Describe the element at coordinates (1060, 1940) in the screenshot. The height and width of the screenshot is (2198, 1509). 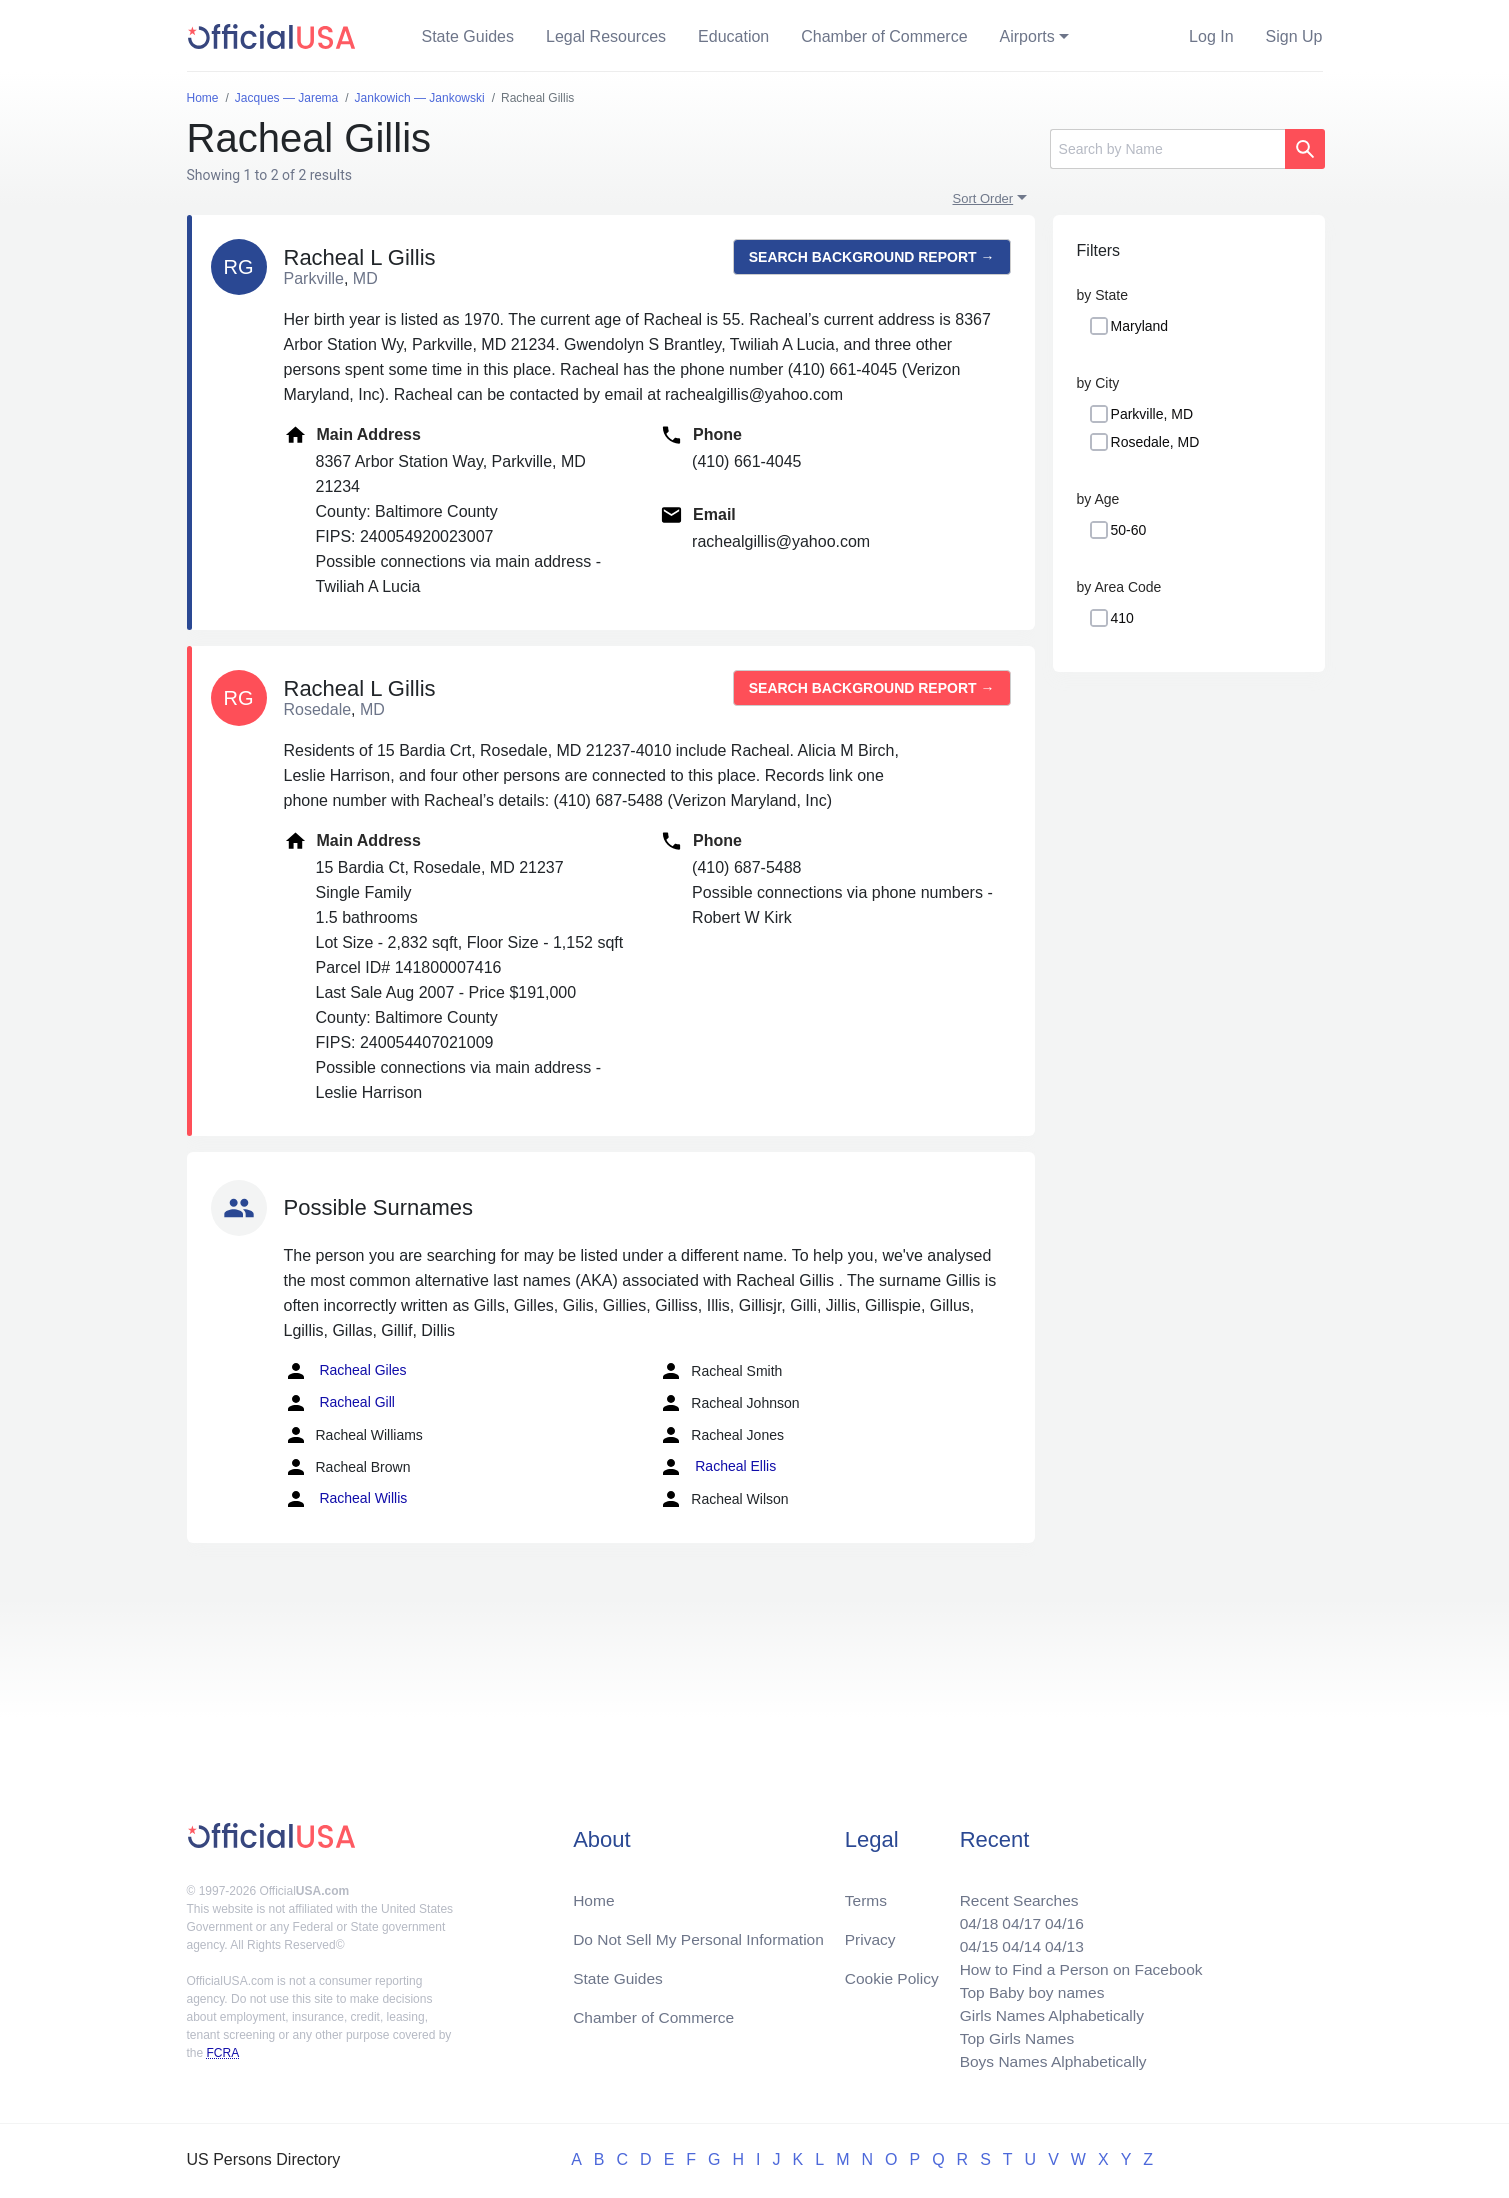
I see `04/13` at that location.